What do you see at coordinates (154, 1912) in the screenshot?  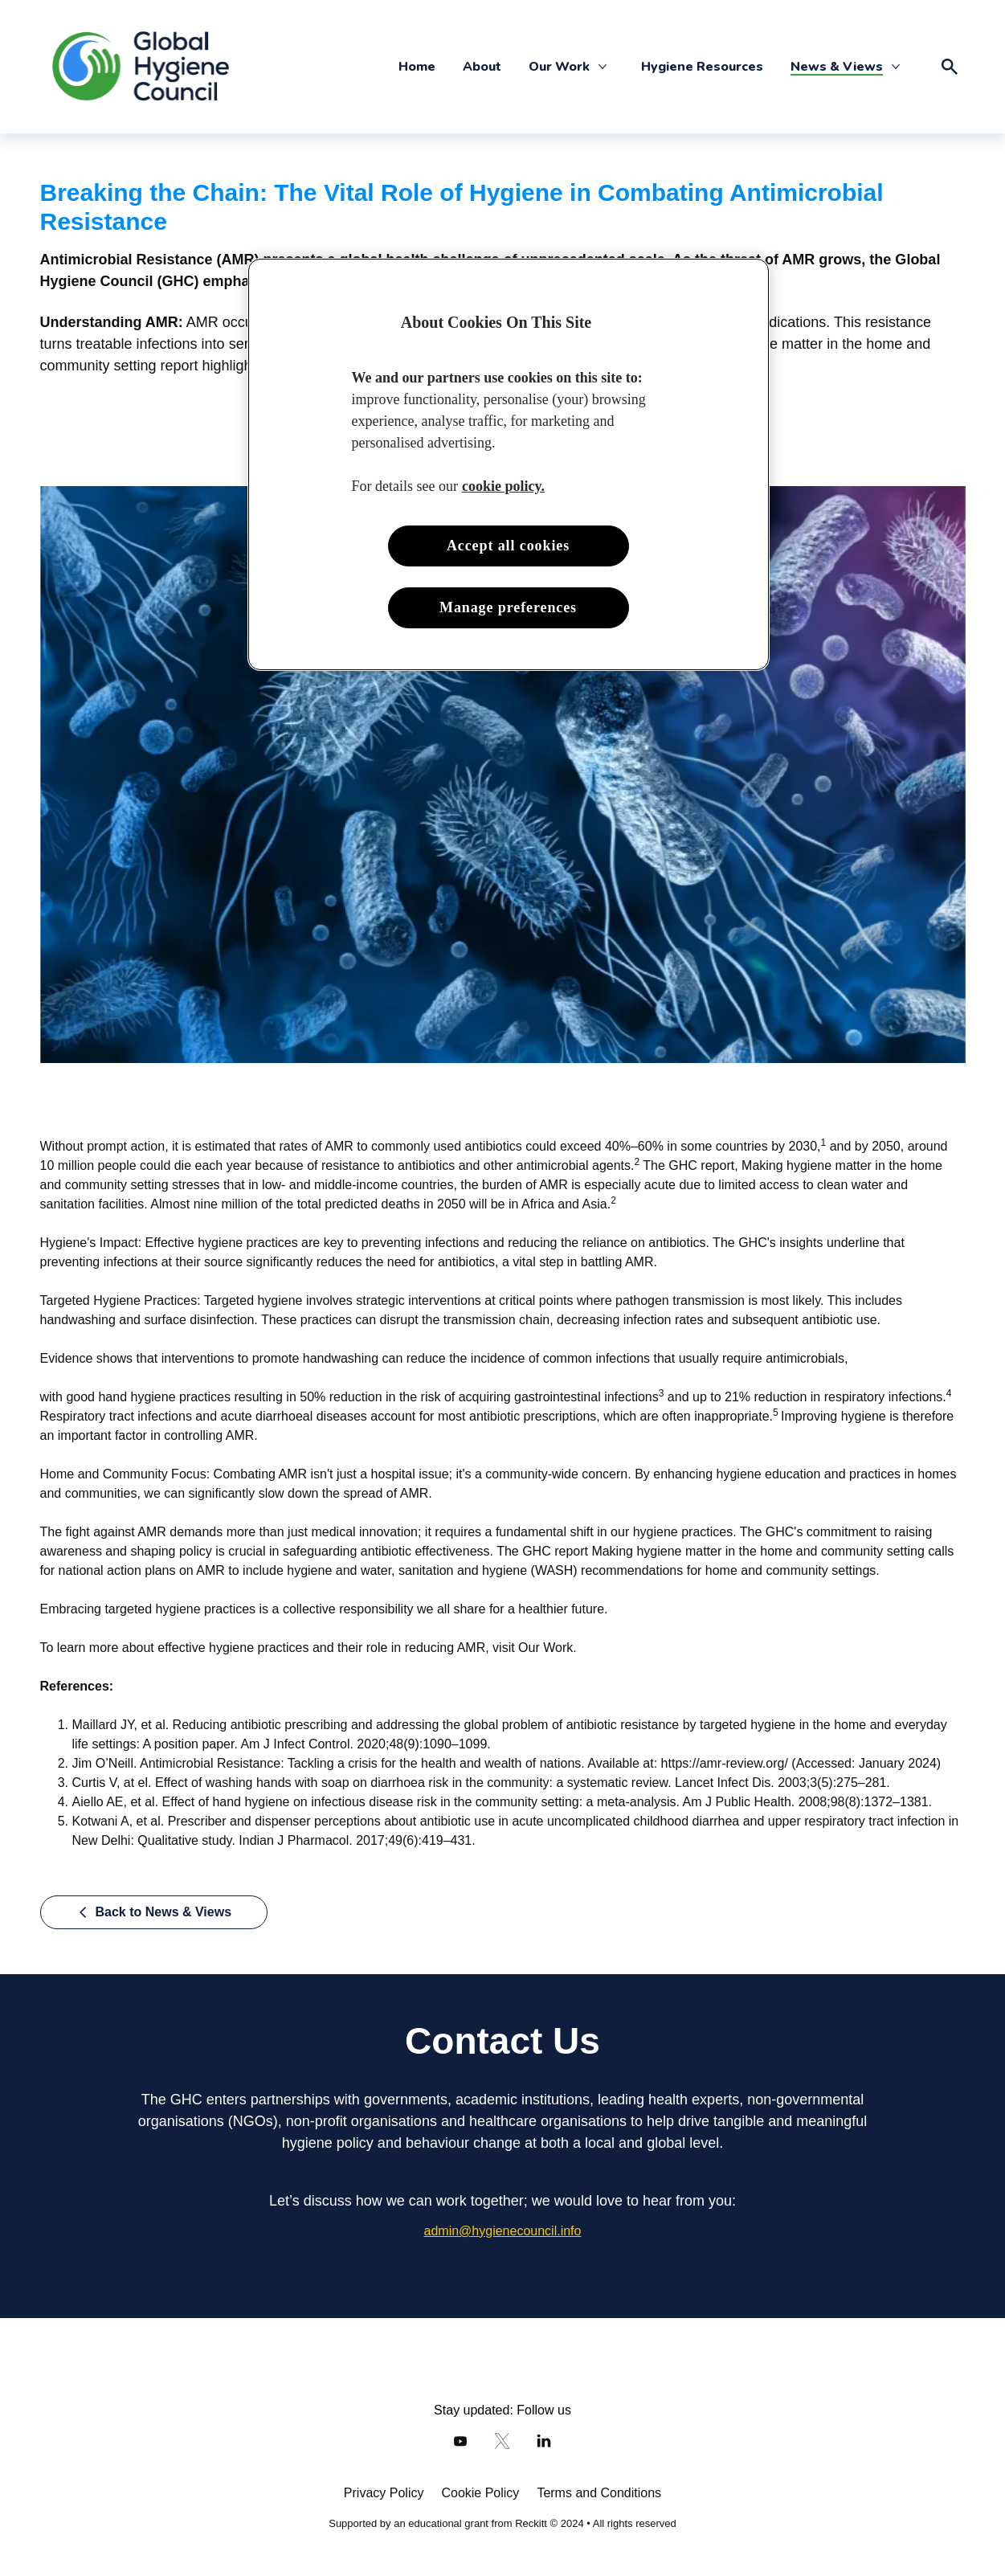 I see `[Back to News & Views]` at bounding box center [154, 1912].